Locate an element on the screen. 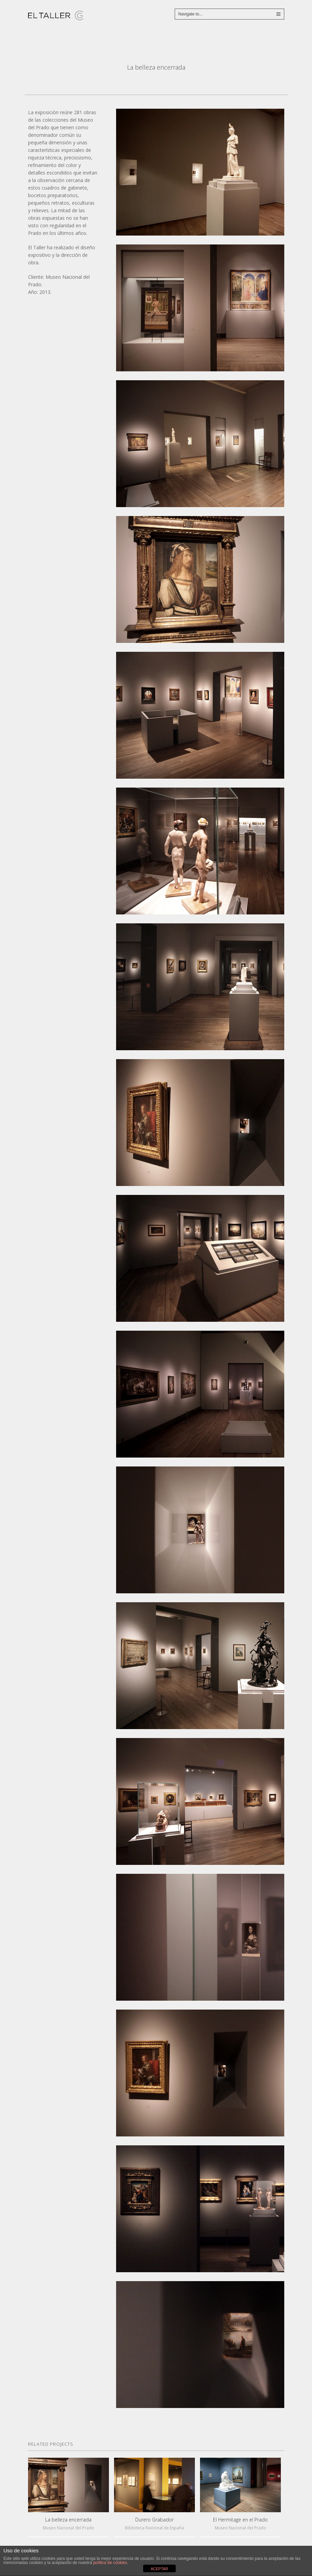 The height and width of the screenshot is (2576, 312). política de cookies is located at coordinates (110, 2562).